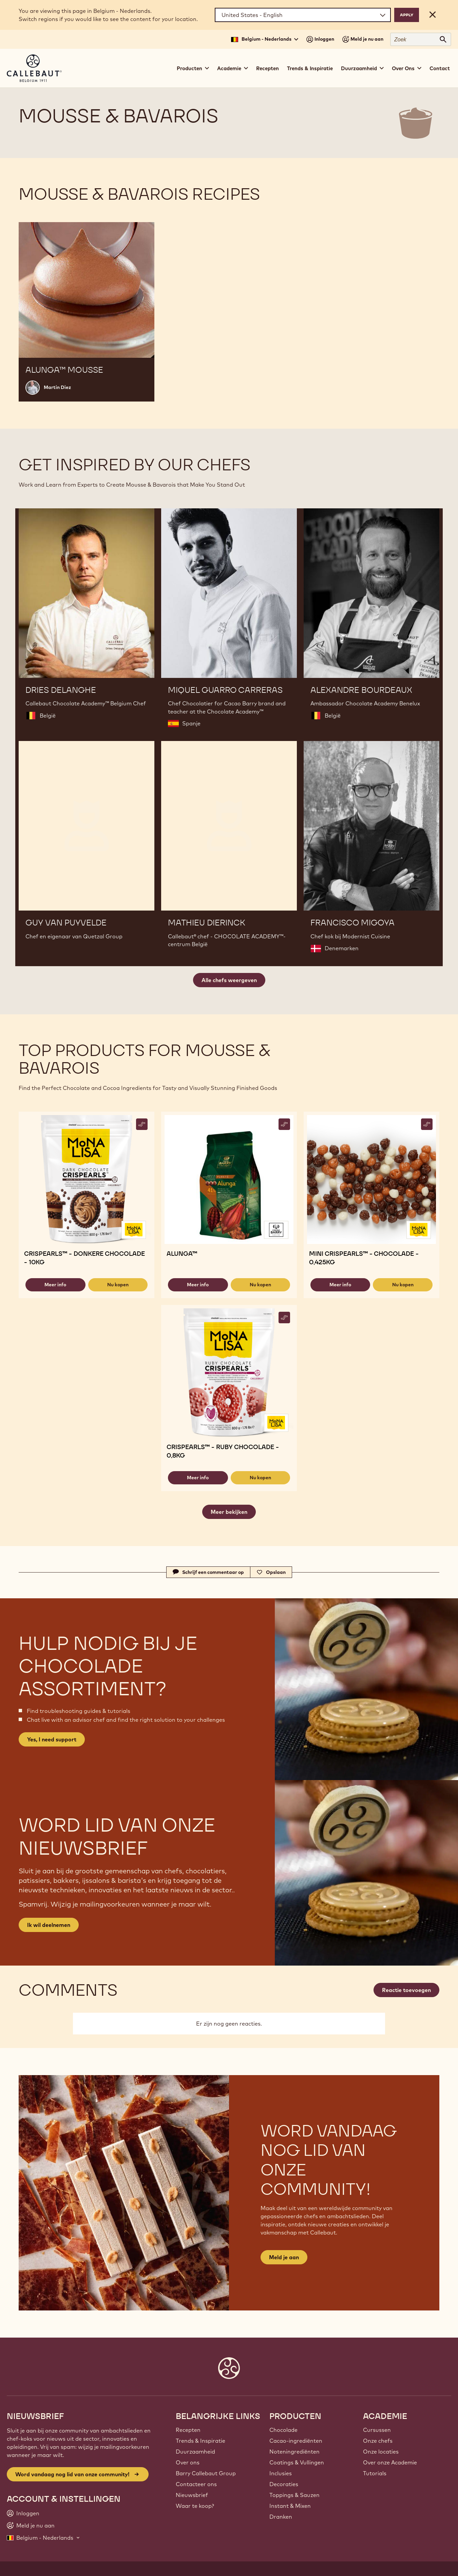 The height and width of the screenshot is (2576, 458). What do you see at coordinates (440, 68) in the screenshot?
I see `Contact` at bounding box center [440, 68].